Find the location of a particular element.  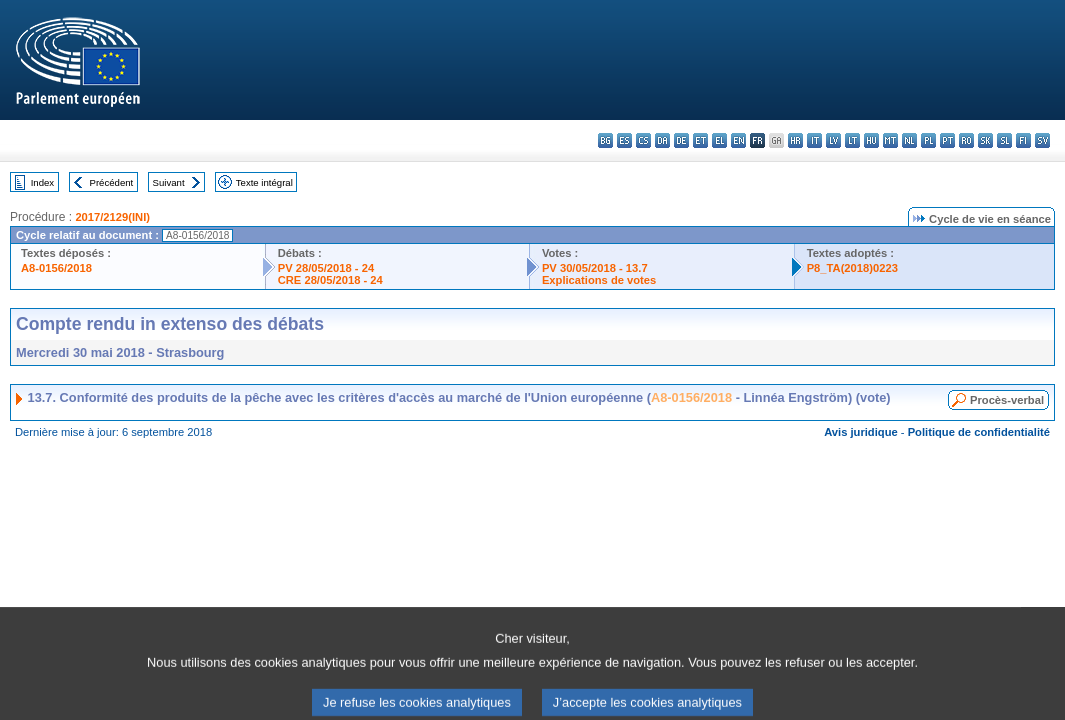

da - dansk is located at coordinates (662, 140).